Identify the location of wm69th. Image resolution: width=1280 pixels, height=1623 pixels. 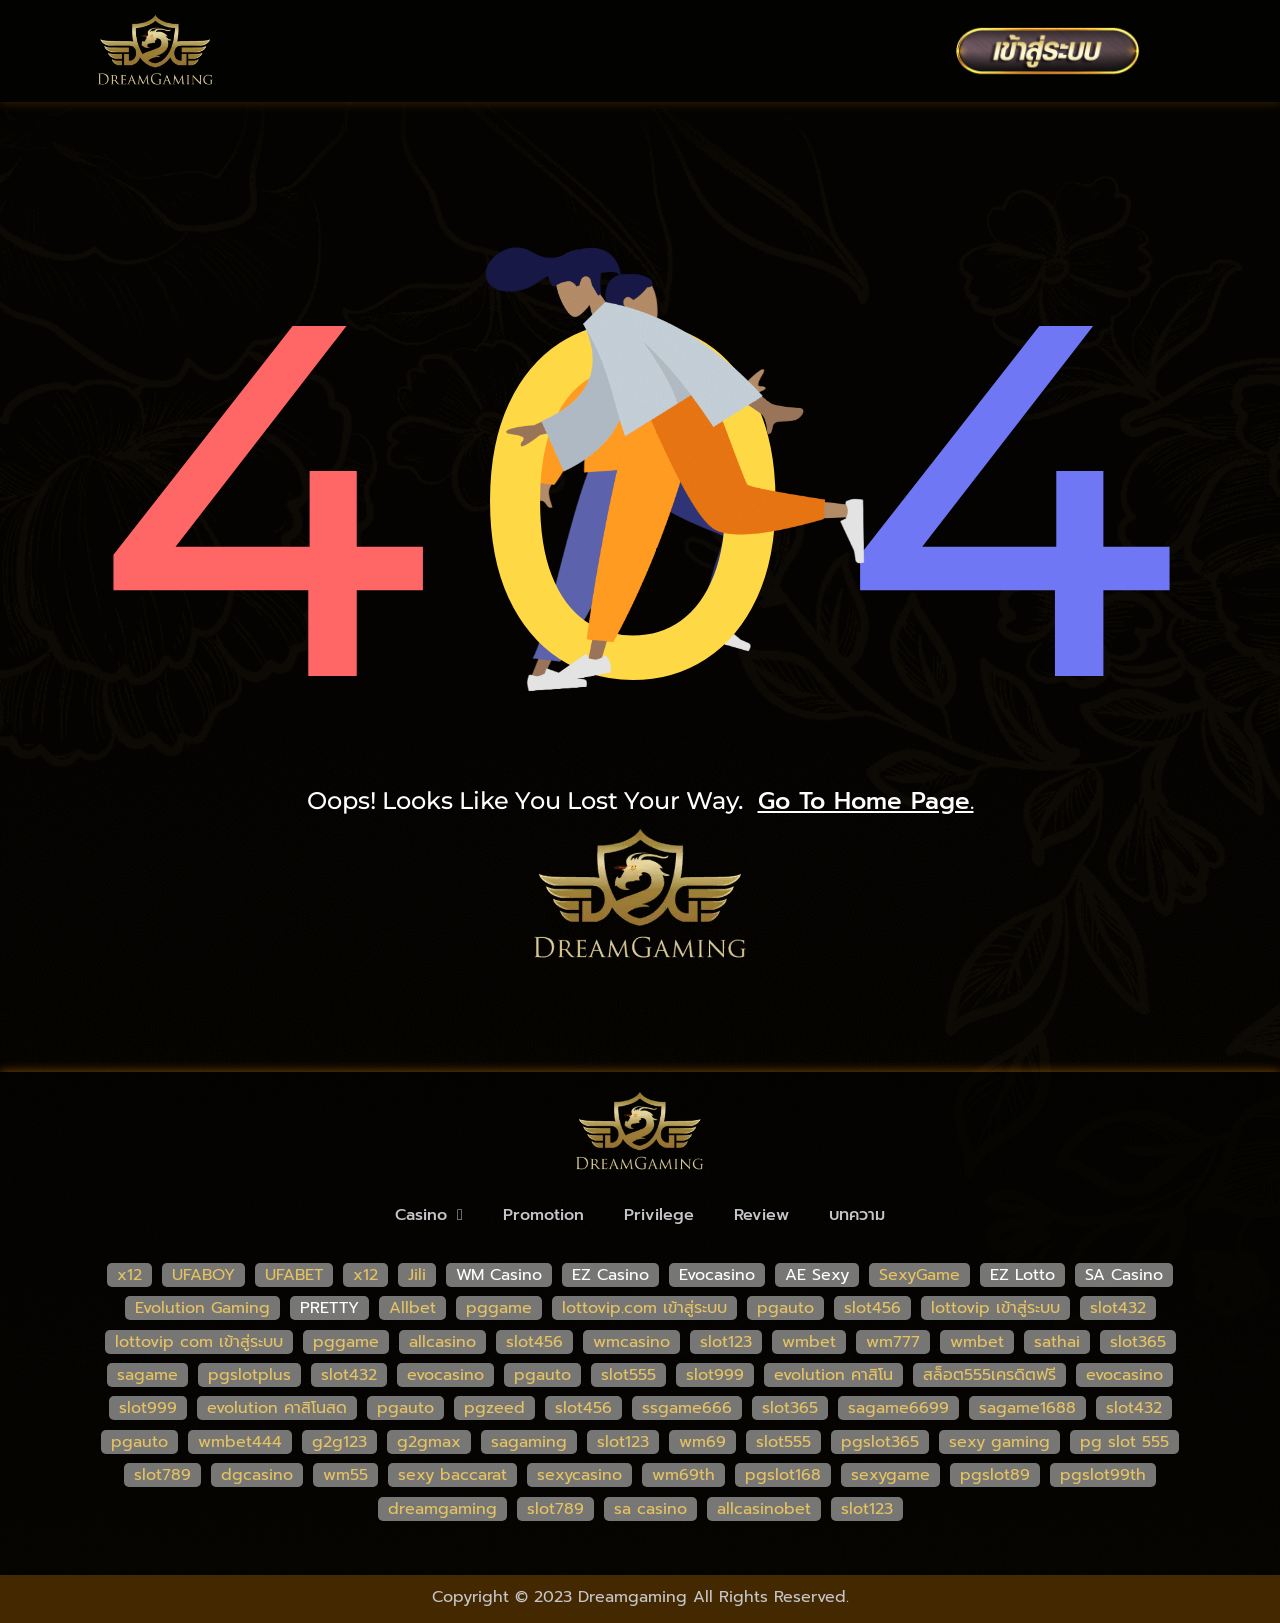
(683, 1475).